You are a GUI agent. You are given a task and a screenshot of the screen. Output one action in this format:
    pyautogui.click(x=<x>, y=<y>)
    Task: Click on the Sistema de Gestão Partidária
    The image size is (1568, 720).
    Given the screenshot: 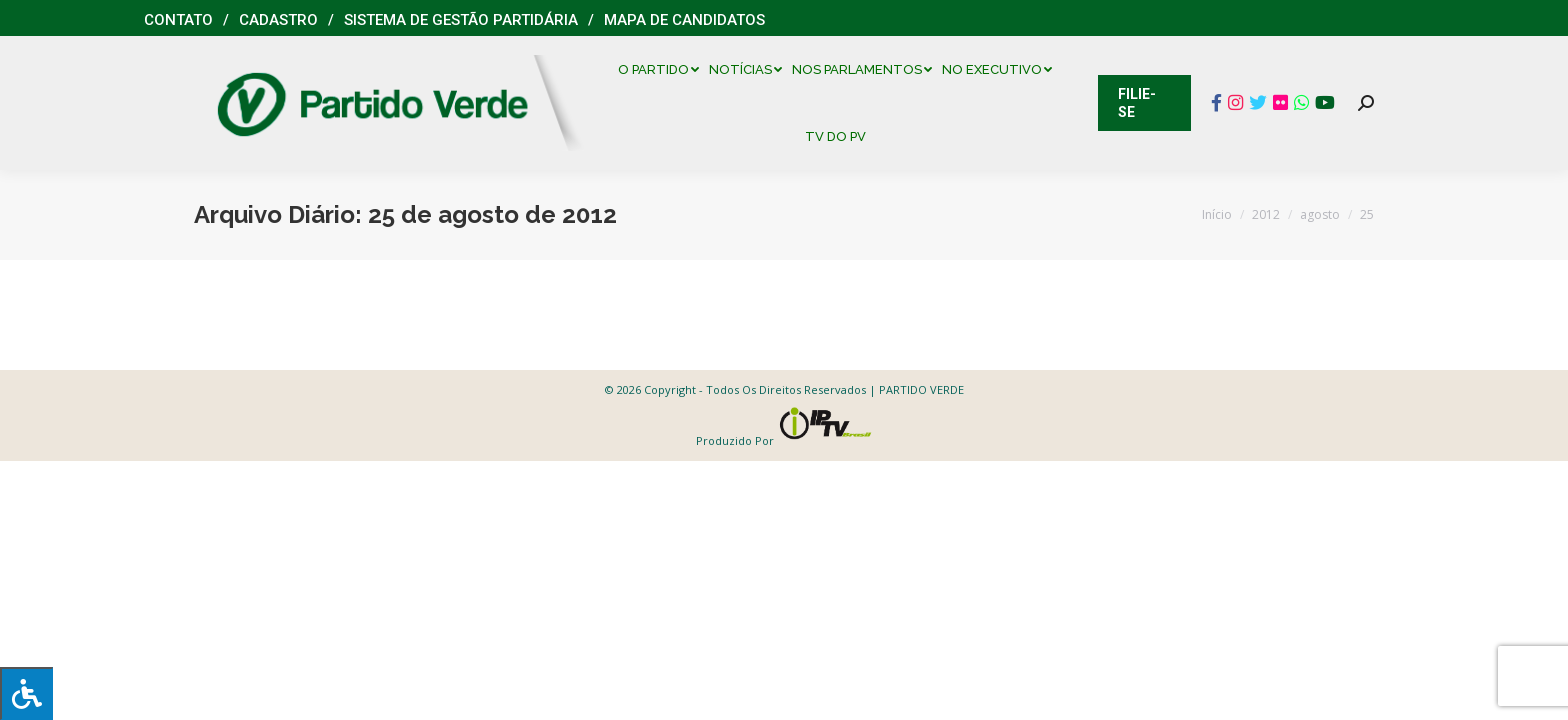 What is the action you would take?
    pyautogui.click(x=461, y=20)
    